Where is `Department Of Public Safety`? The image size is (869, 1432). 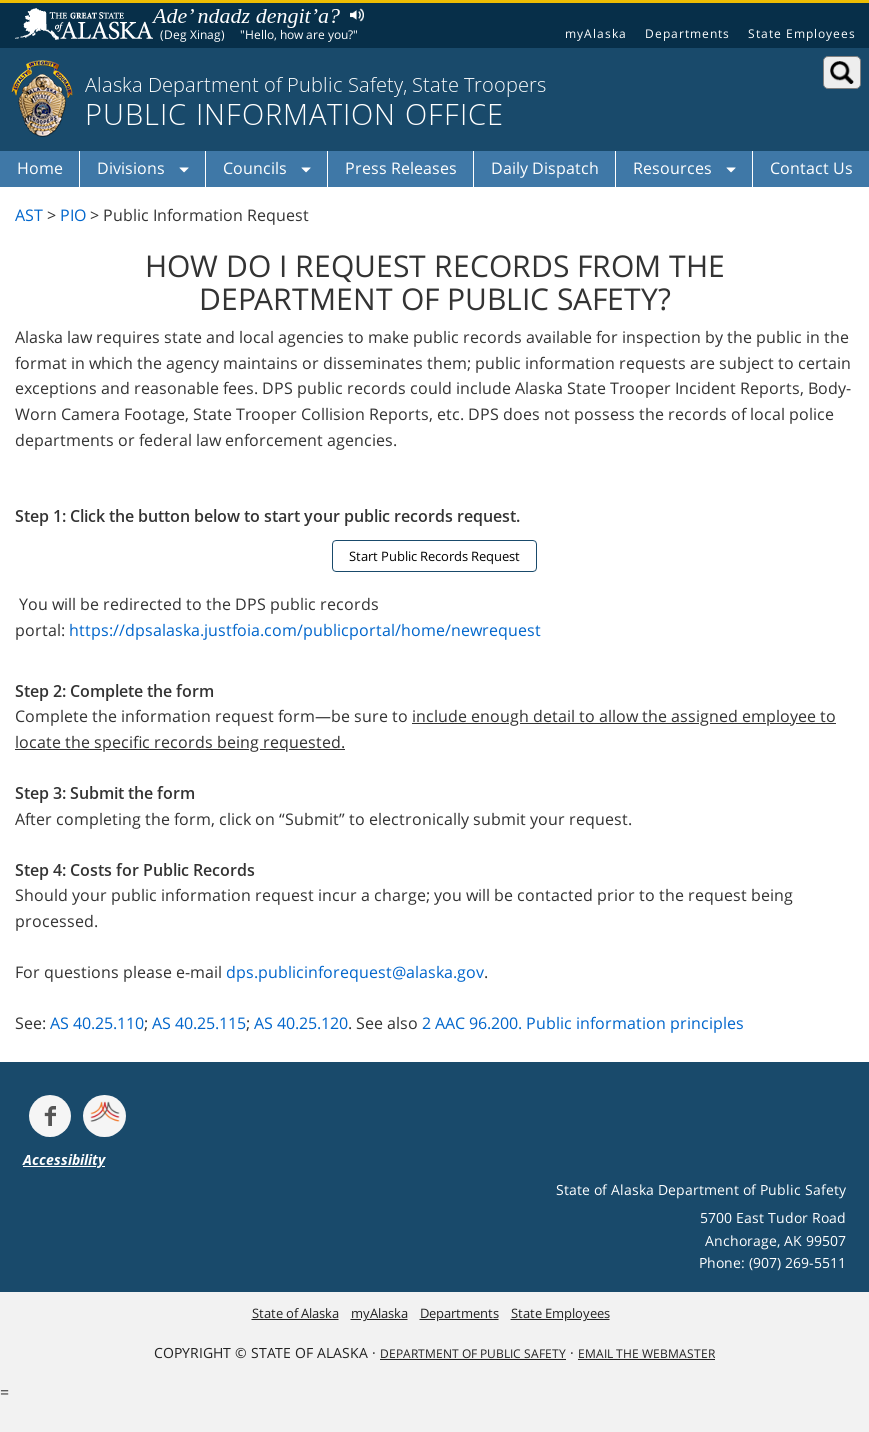 Department Of Public Safety is located at coordinates (473, 1353).